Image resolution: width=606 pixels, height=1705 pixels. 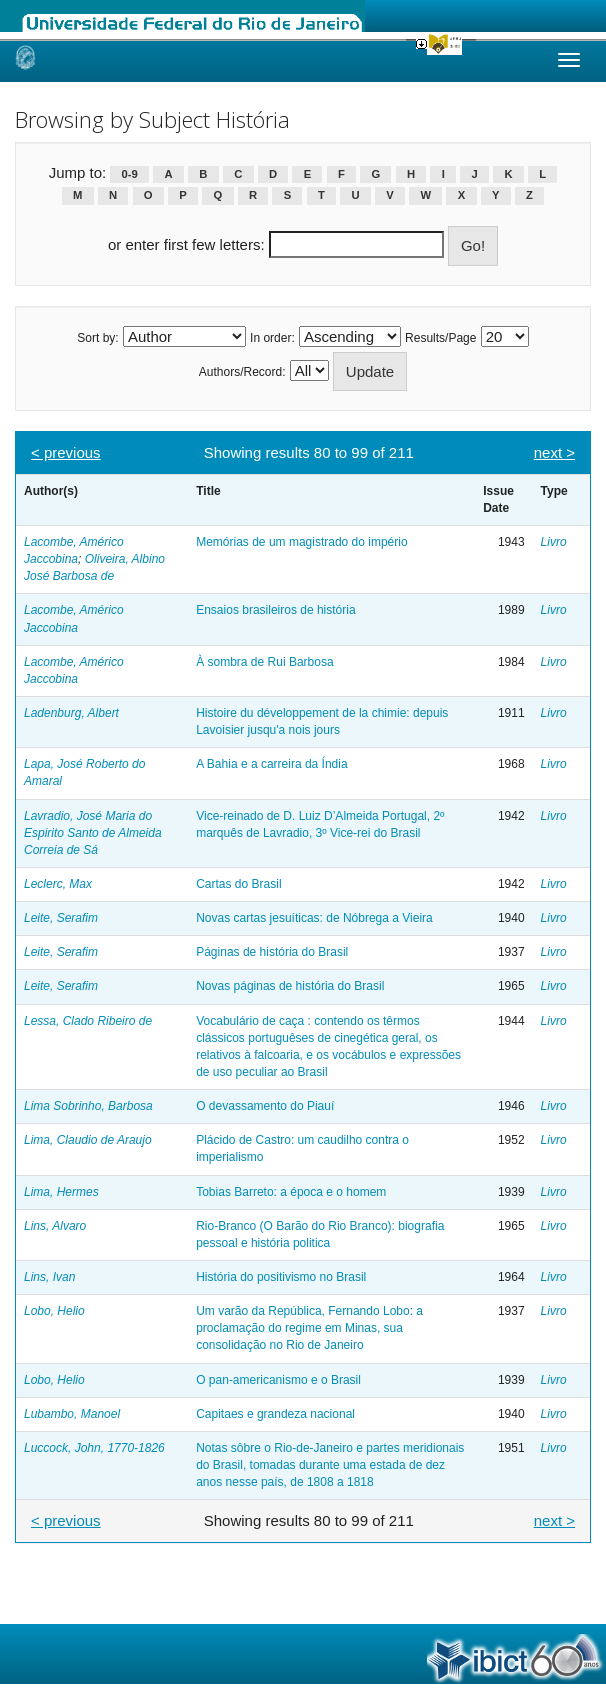 I want to click on Páginas de história do Brasil, so click(x=272, y=952).